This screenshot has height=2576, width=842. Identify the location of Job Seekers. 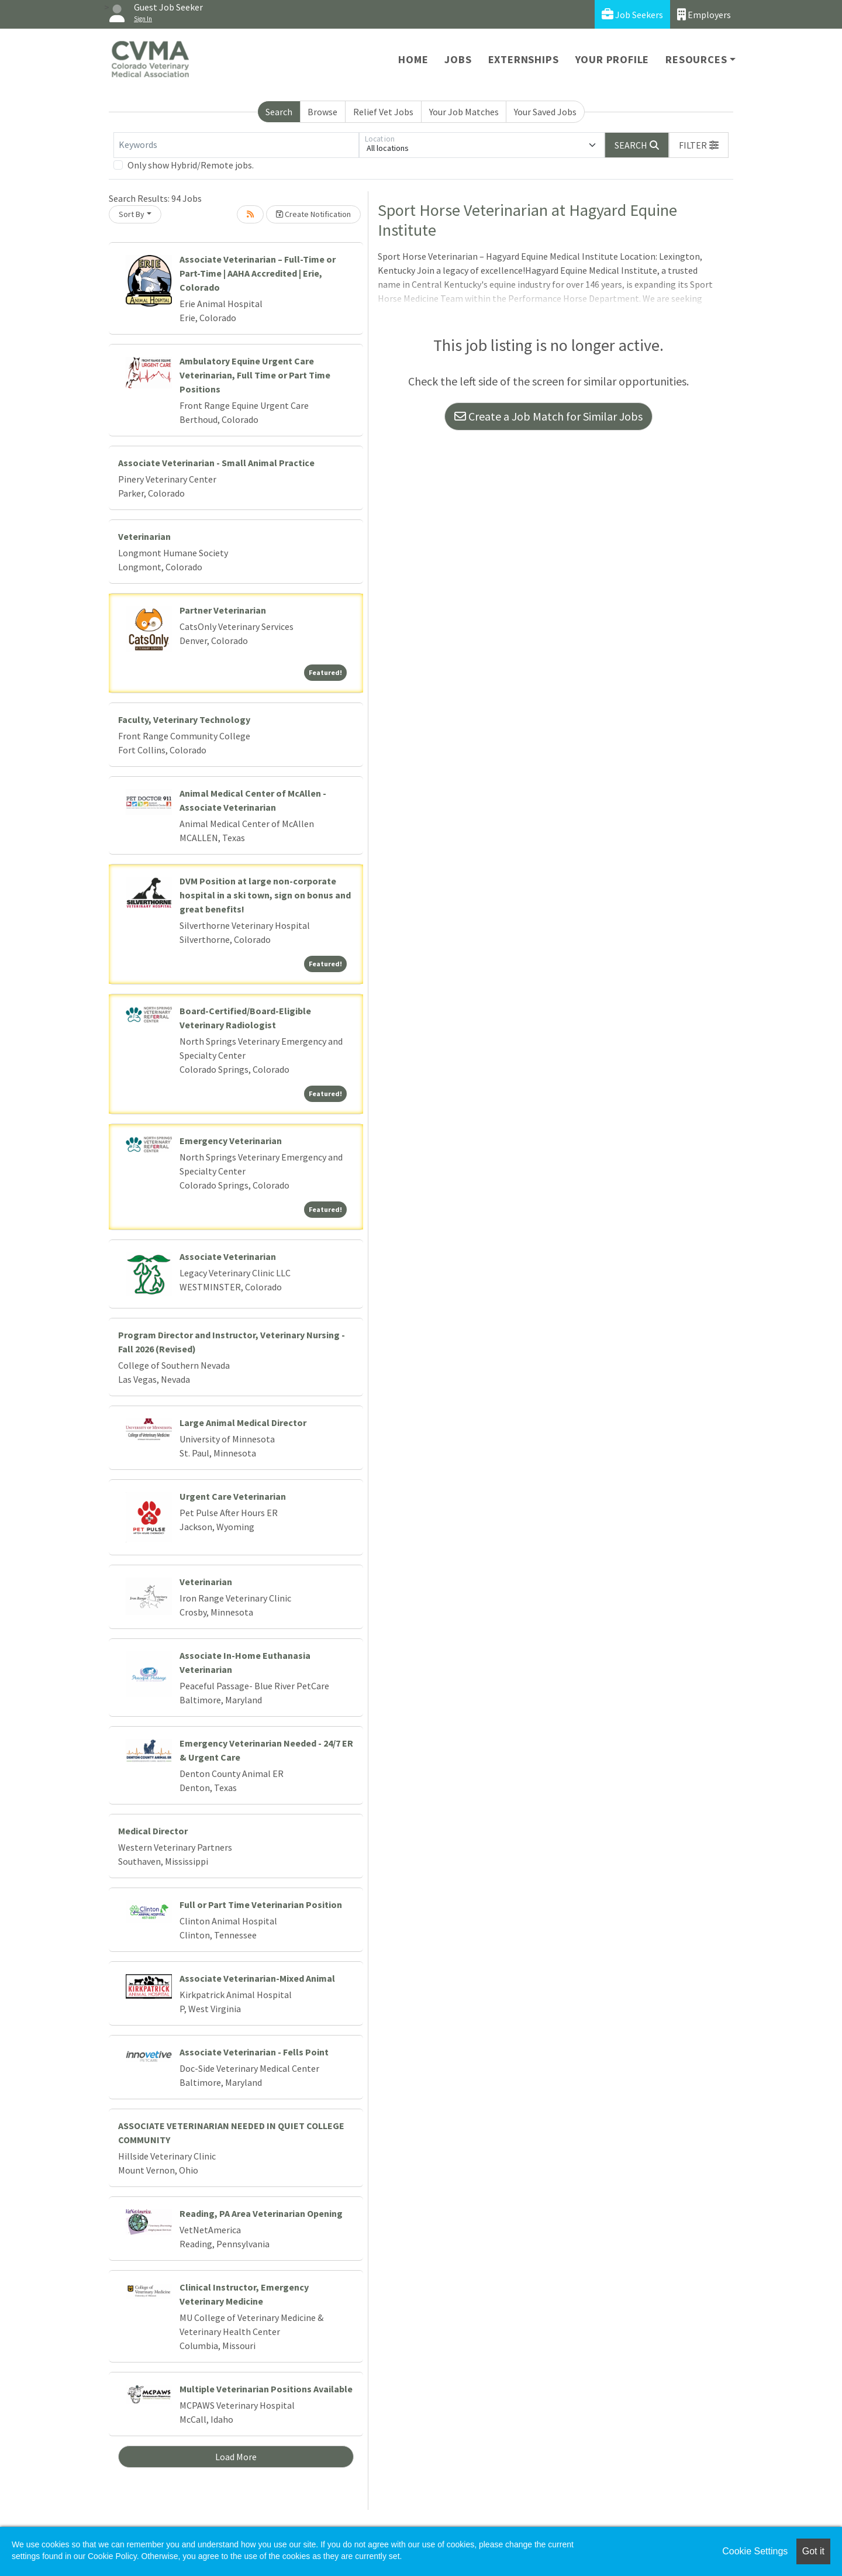
(632, 14).